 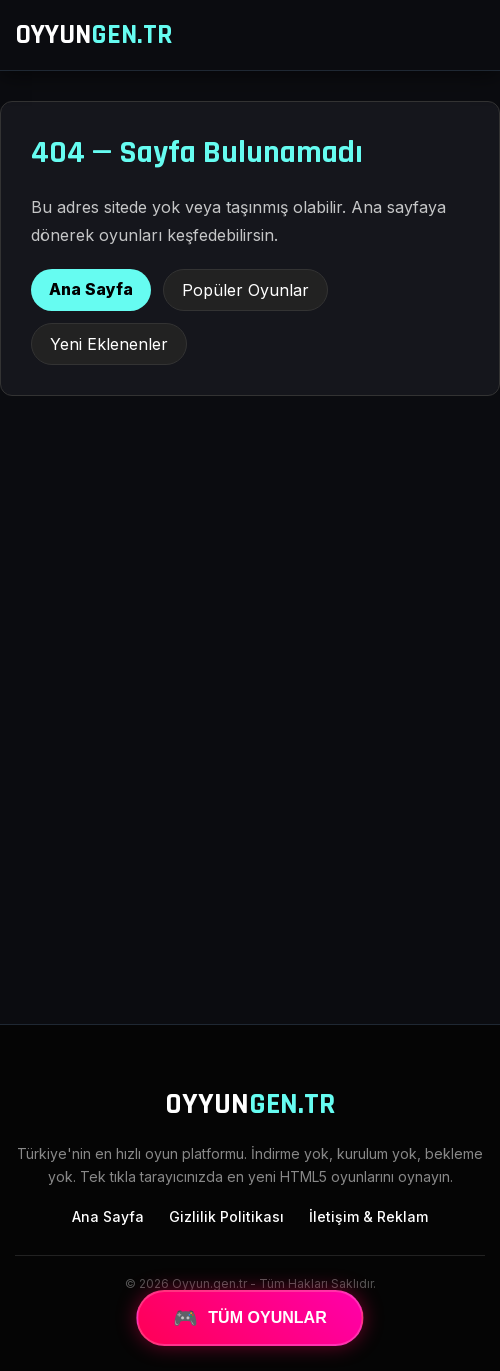 What do you see at coordinates (250, 844) in the screenshot?
I see `[Advertisement]` at bounding box center [250, 844].